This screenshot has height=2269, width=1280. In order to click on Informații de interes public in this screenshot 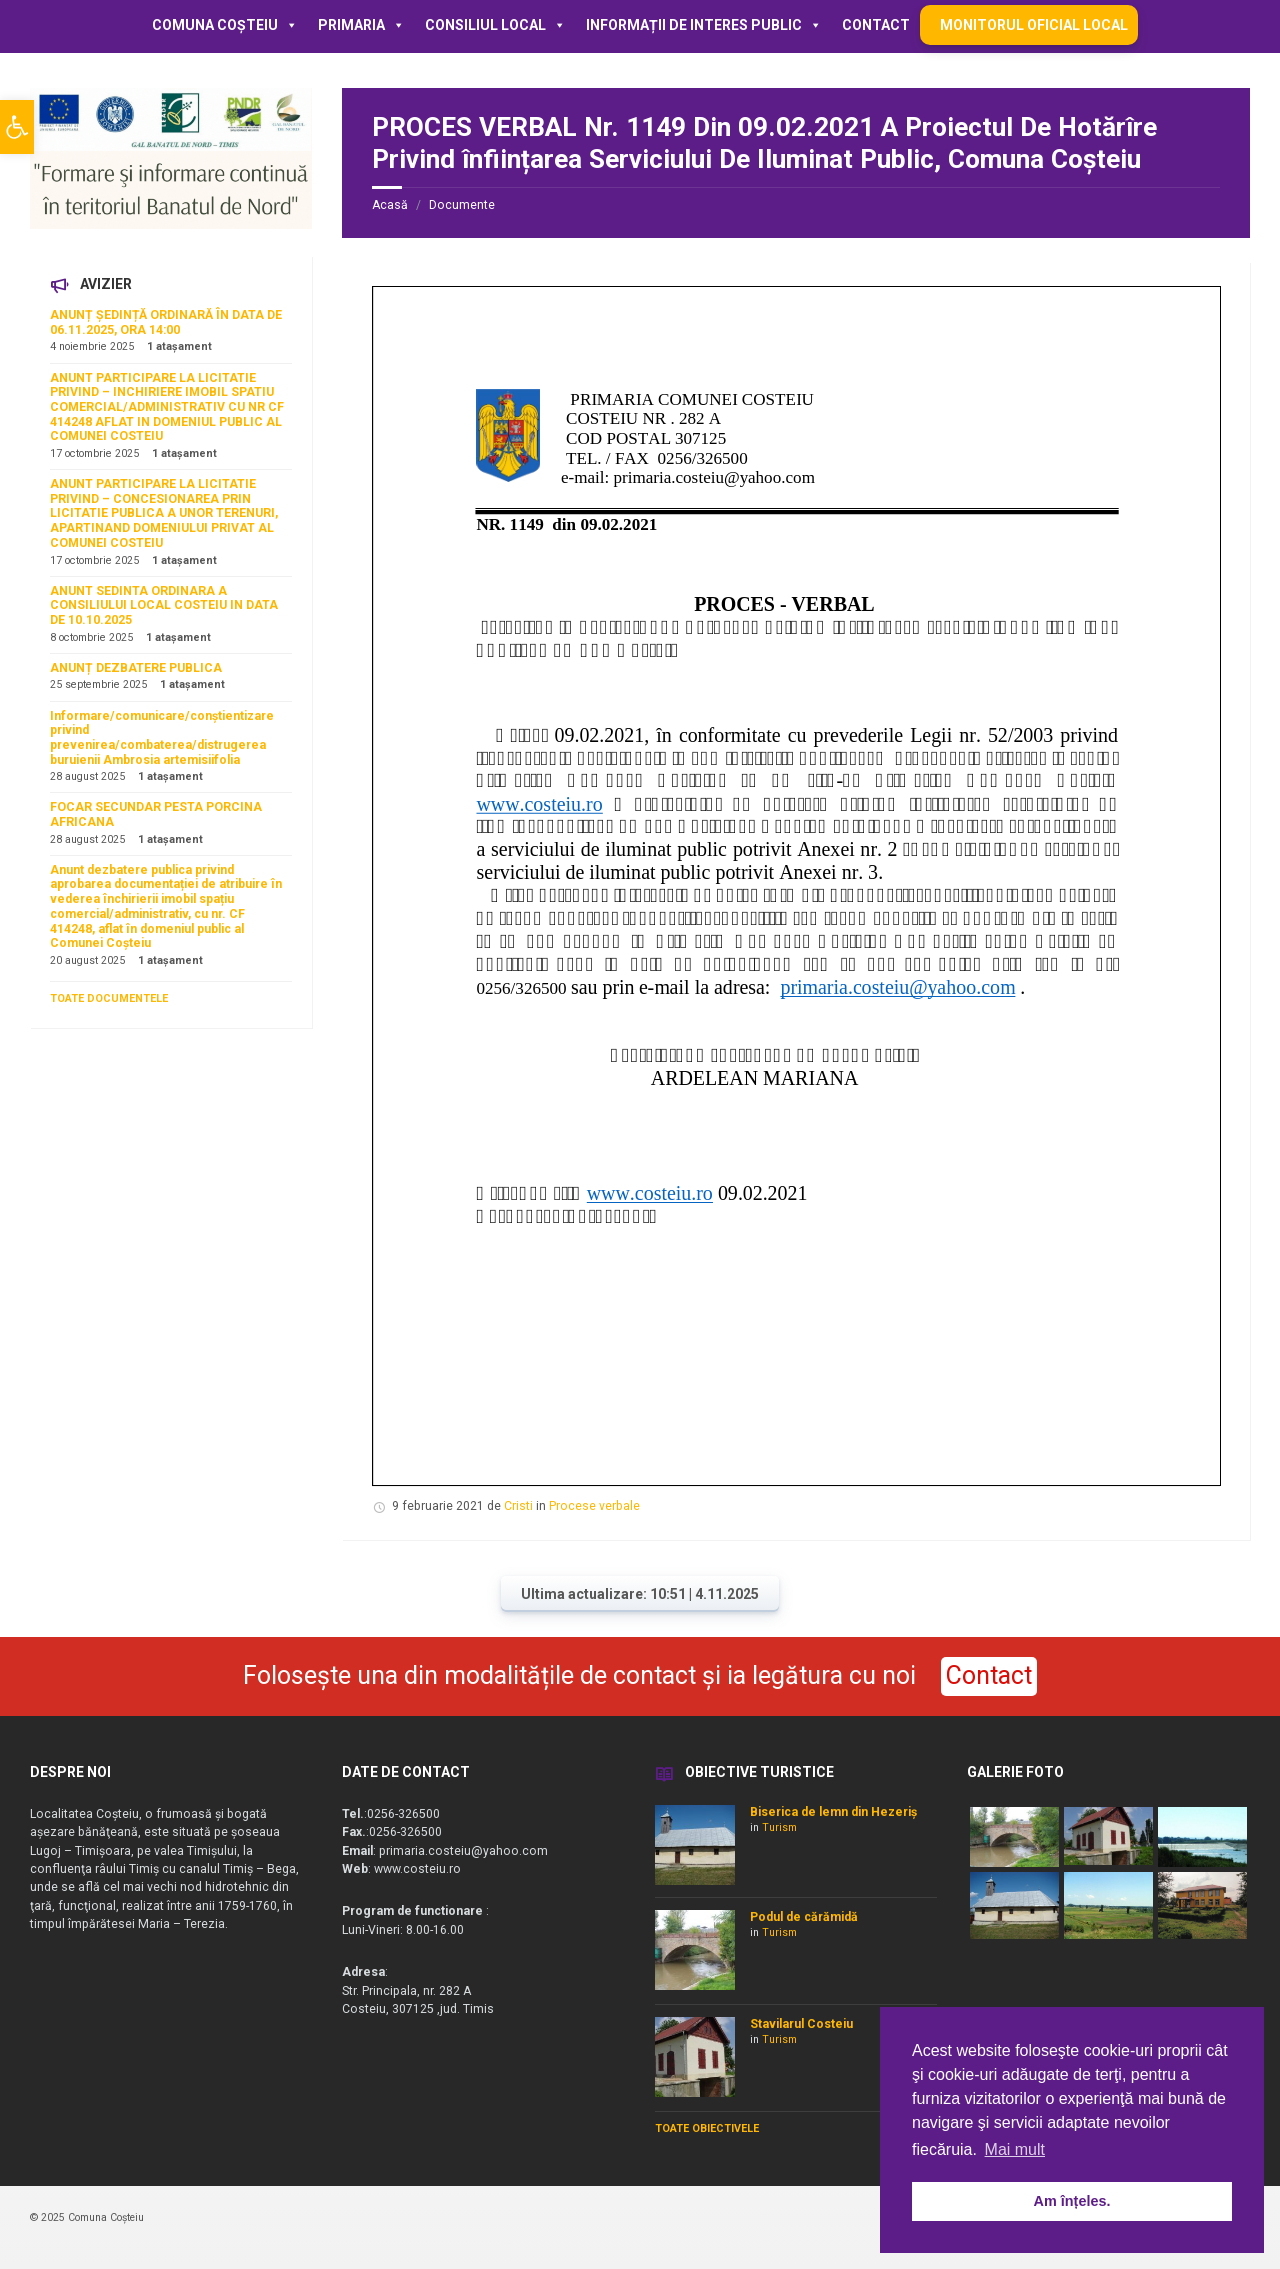, I will do `click(704, 25)`.